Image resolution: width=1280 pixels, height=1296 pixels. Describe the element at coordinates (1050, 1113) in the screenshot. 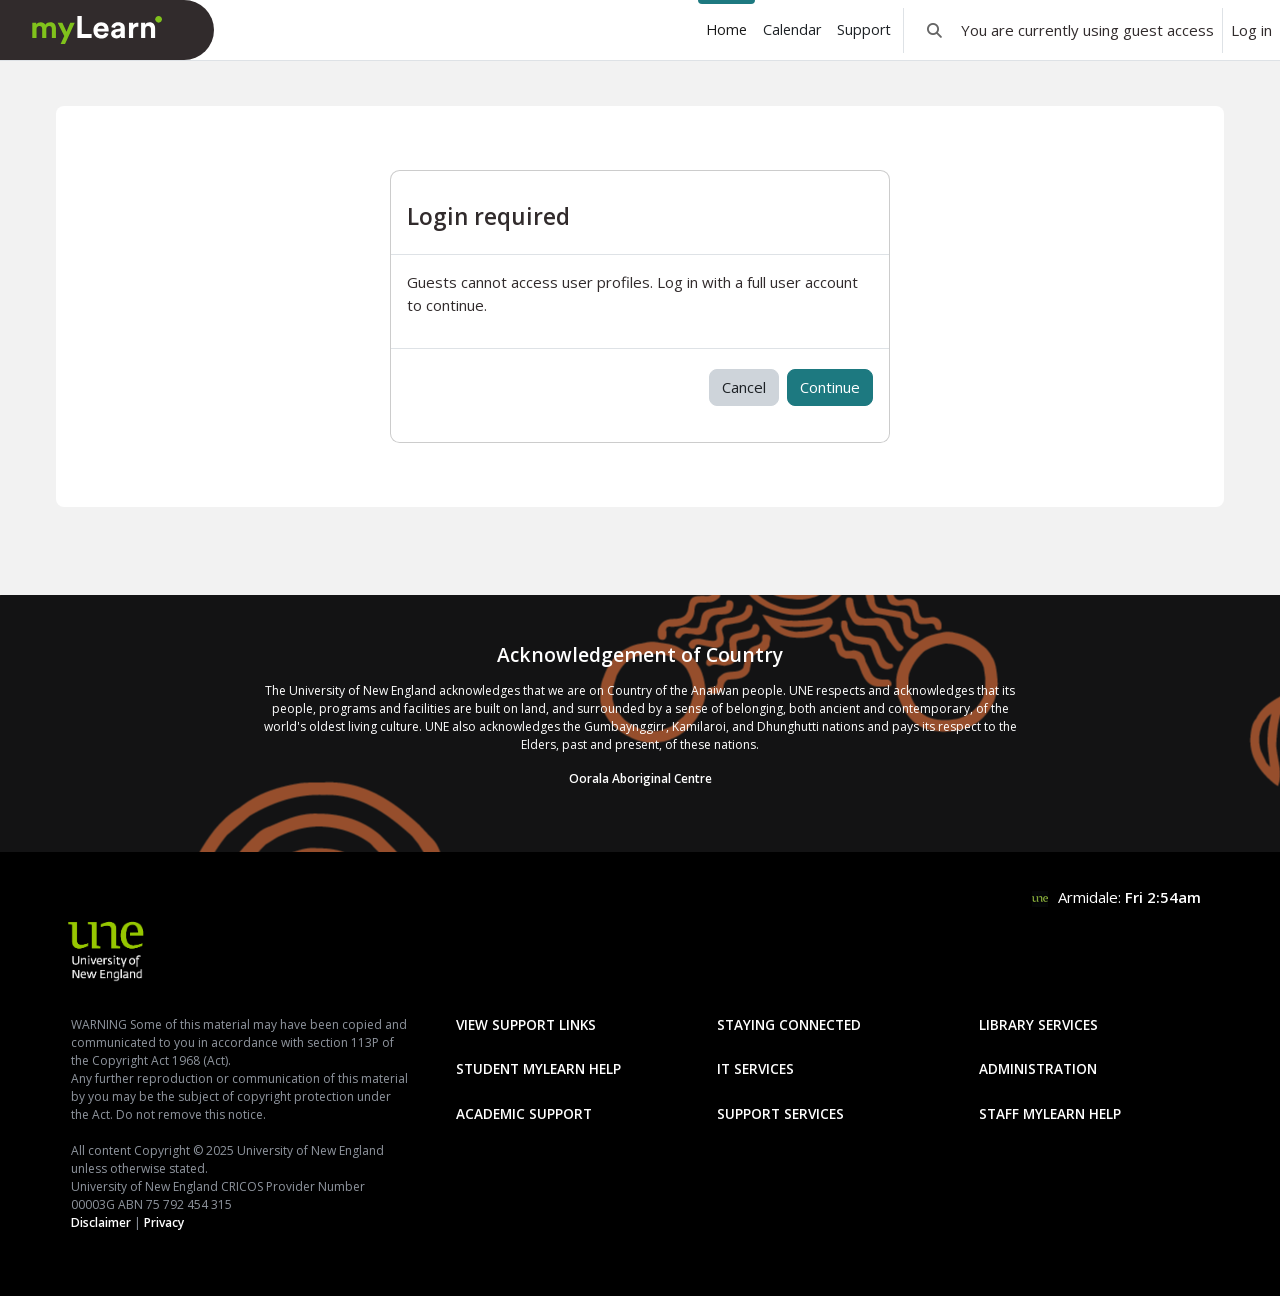

I see `Staff mylearn Help` at that location.